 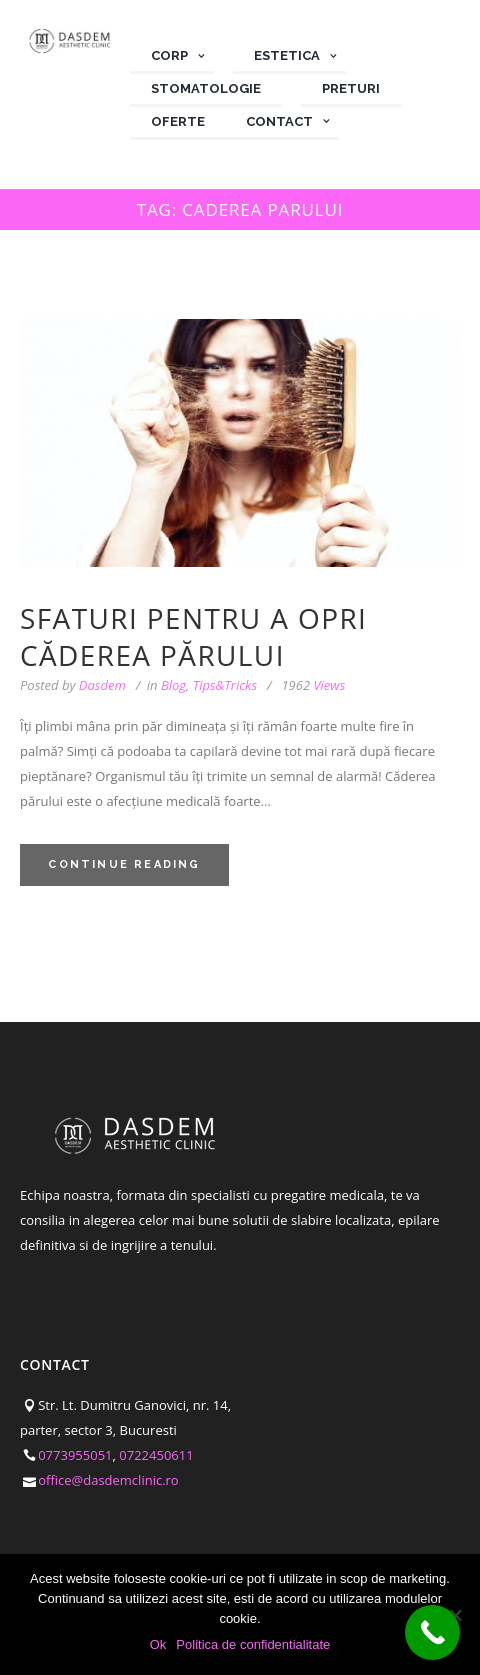 What do you see at coordinates (102, 1525) in the screenshot?
I see `Politica de confidentialitate` at bounding box center [102, 1525].